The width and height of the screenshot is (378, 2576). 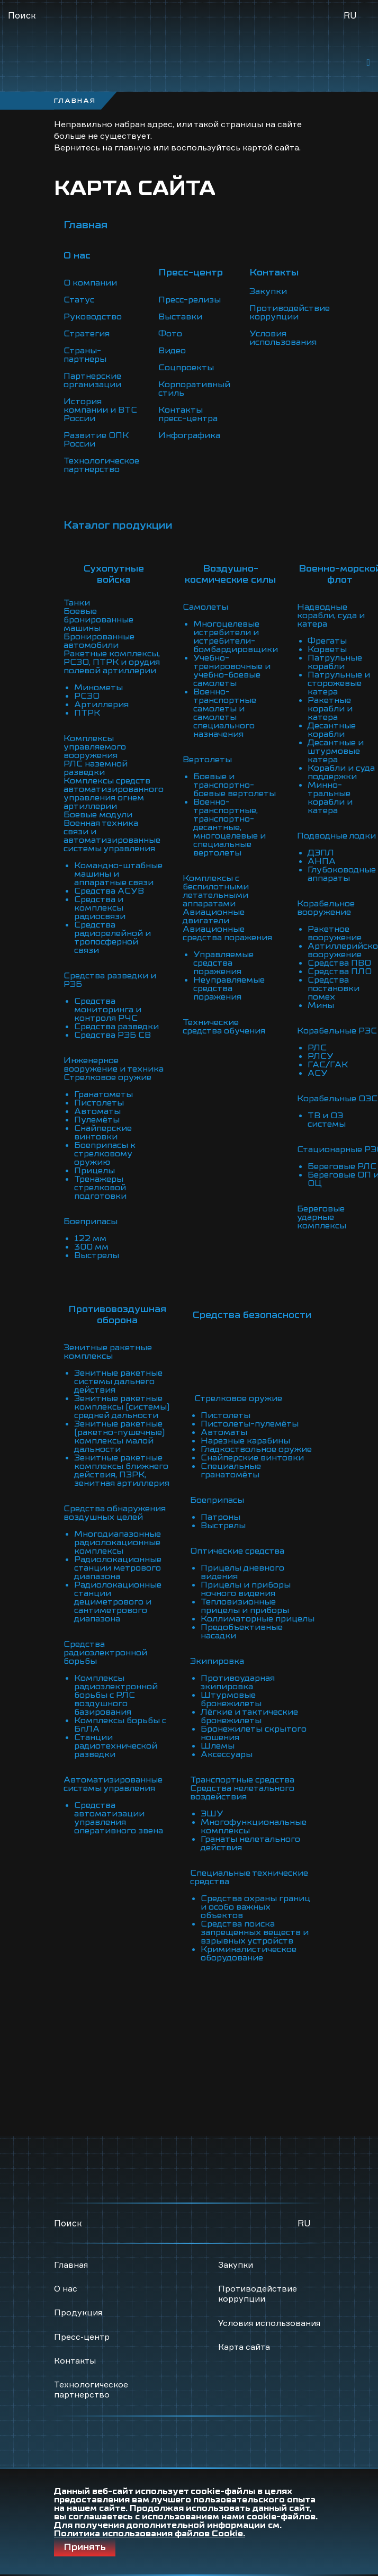 What do you see at coordinates (254, 1733) in the screenshot?
I see `Бронежилеты скрытого ношения` at bounding box center [254, 1733].